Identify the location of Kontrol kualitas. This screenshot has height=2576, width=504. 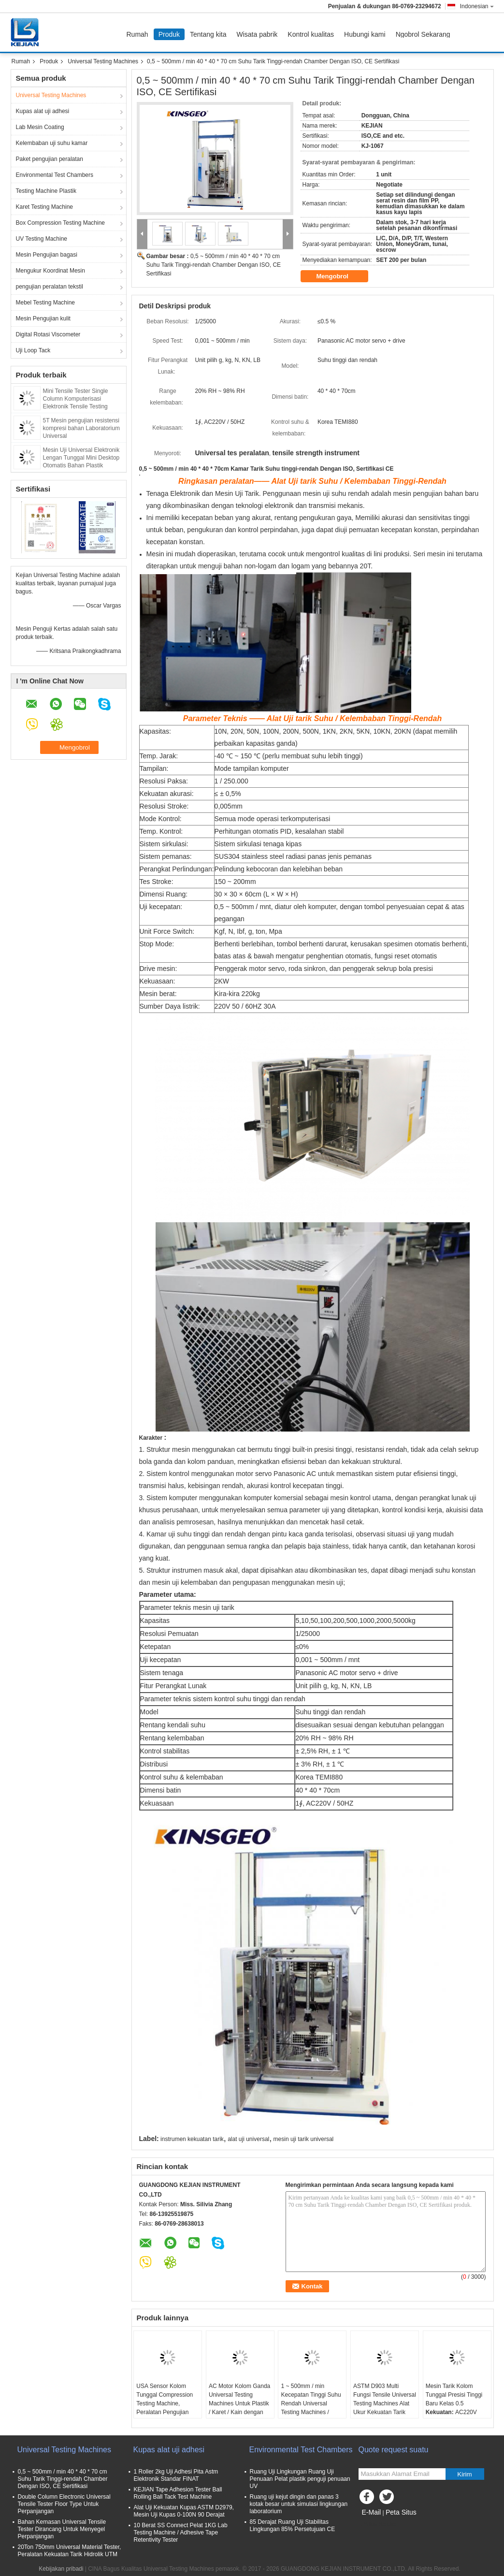
(311, 34).